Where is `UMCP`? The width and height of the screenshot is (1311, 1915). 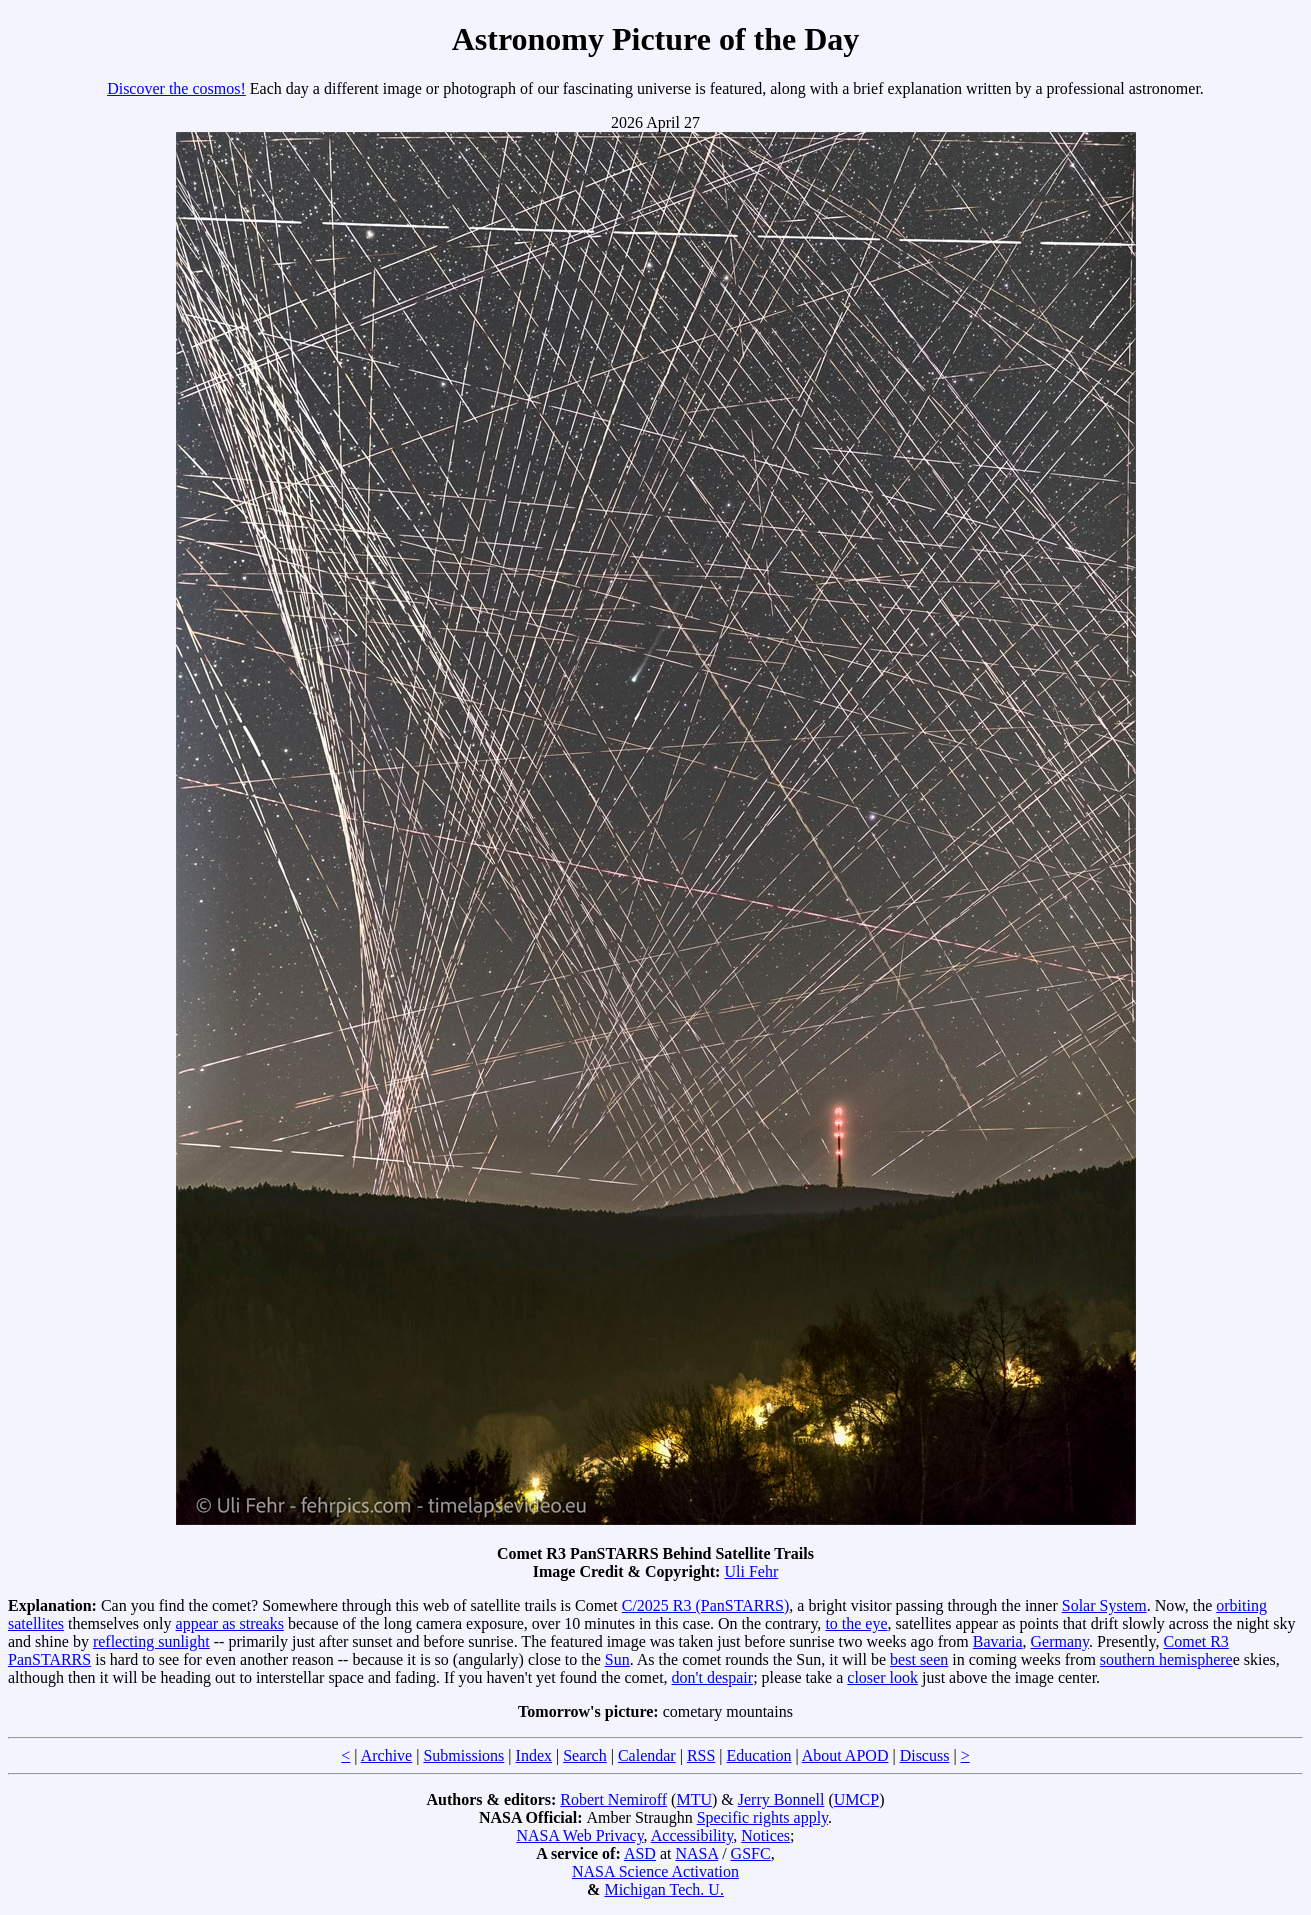
UMCP is located at coordinates (856, 1799).